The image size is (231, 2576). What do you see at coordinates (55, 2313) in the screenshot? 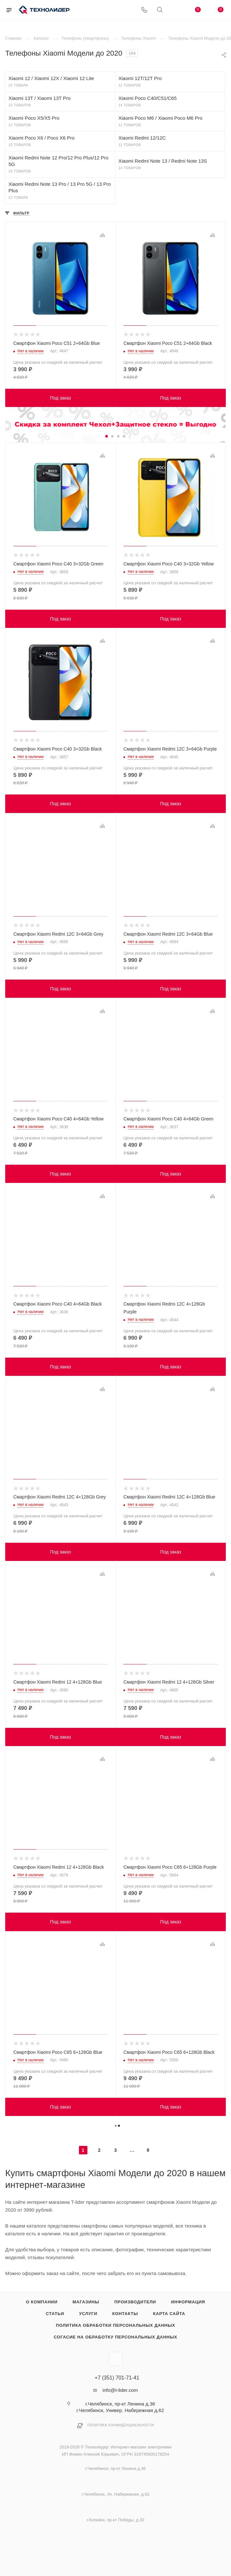
I see `Статьи` at bounding box center [55, 2313].